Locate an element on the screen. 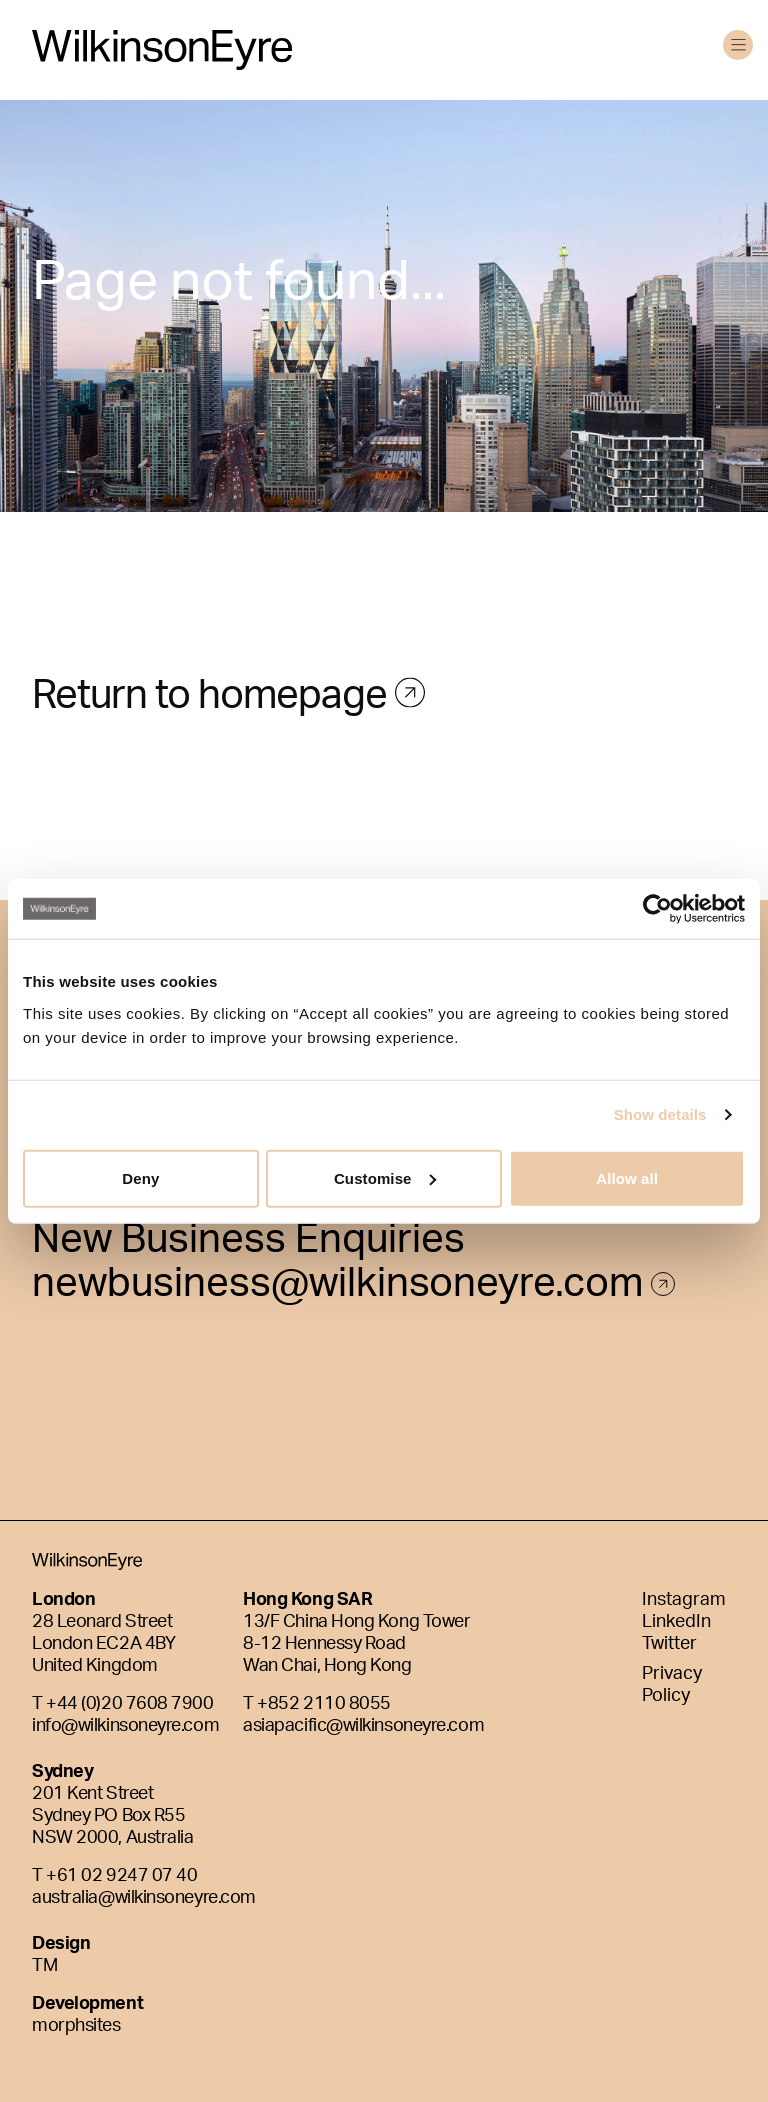 This screenshot has width=768, height=2102. asiapacific@wilkinsoneyre.com [E-mail] is located at coordinates (363, 1727).